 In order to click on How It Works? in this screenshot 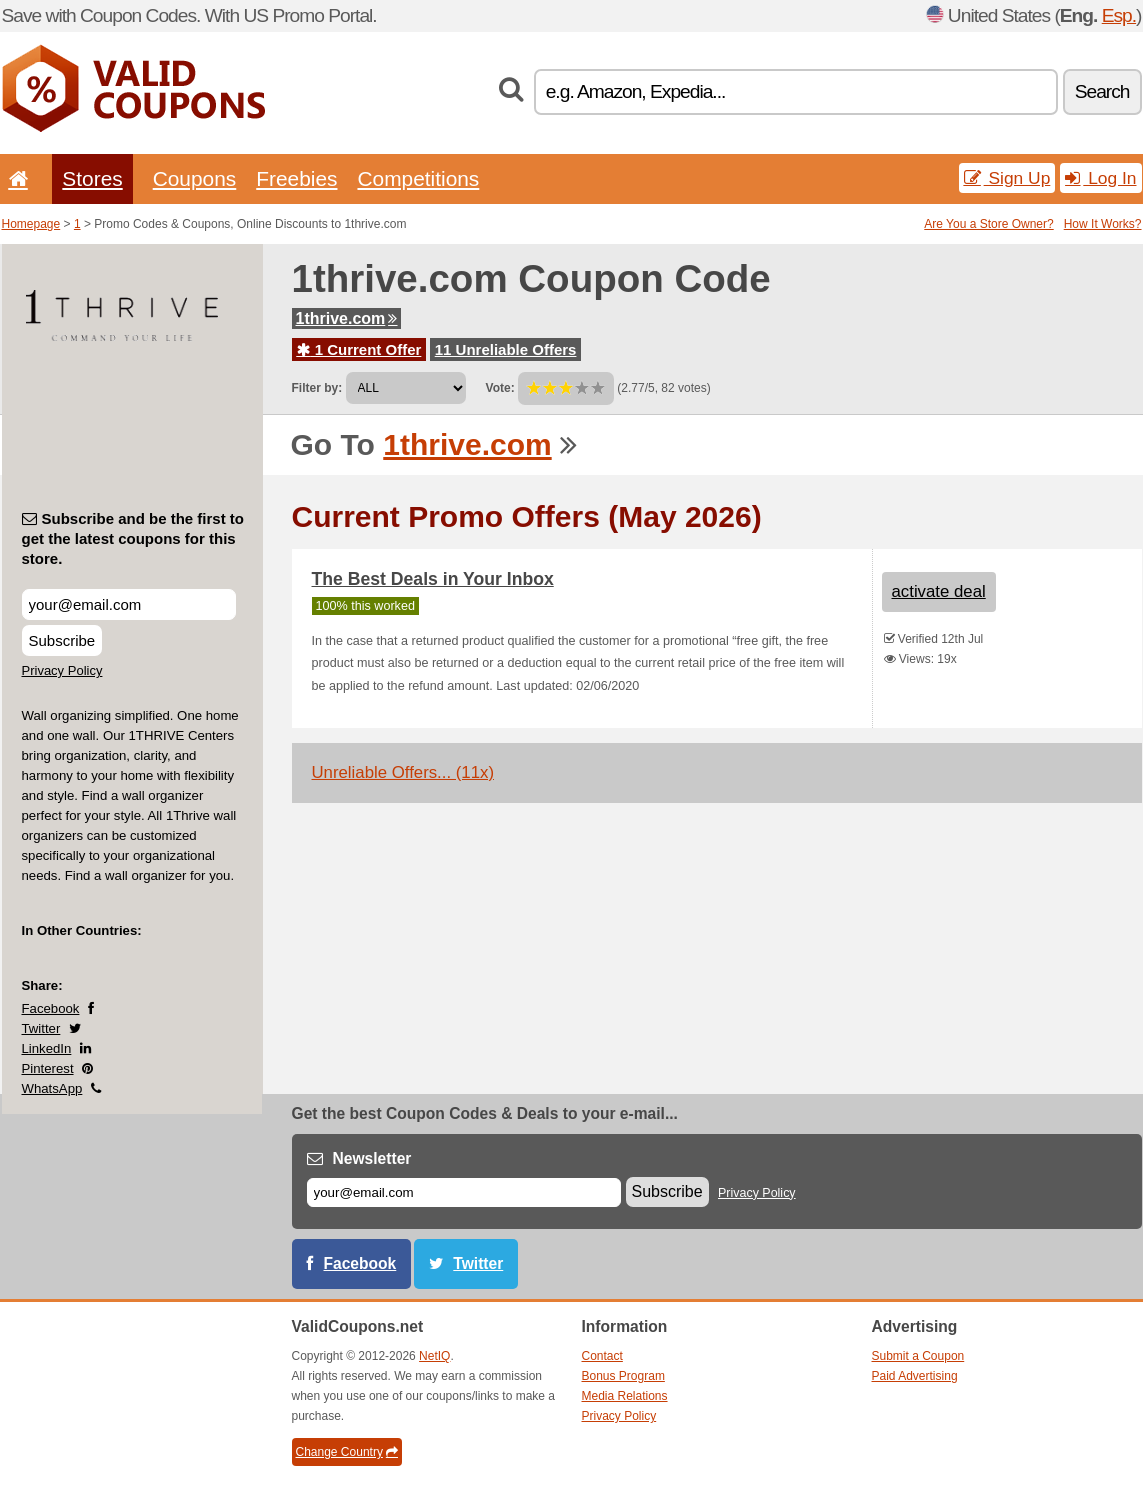, I will do `click(1103, 224)`.